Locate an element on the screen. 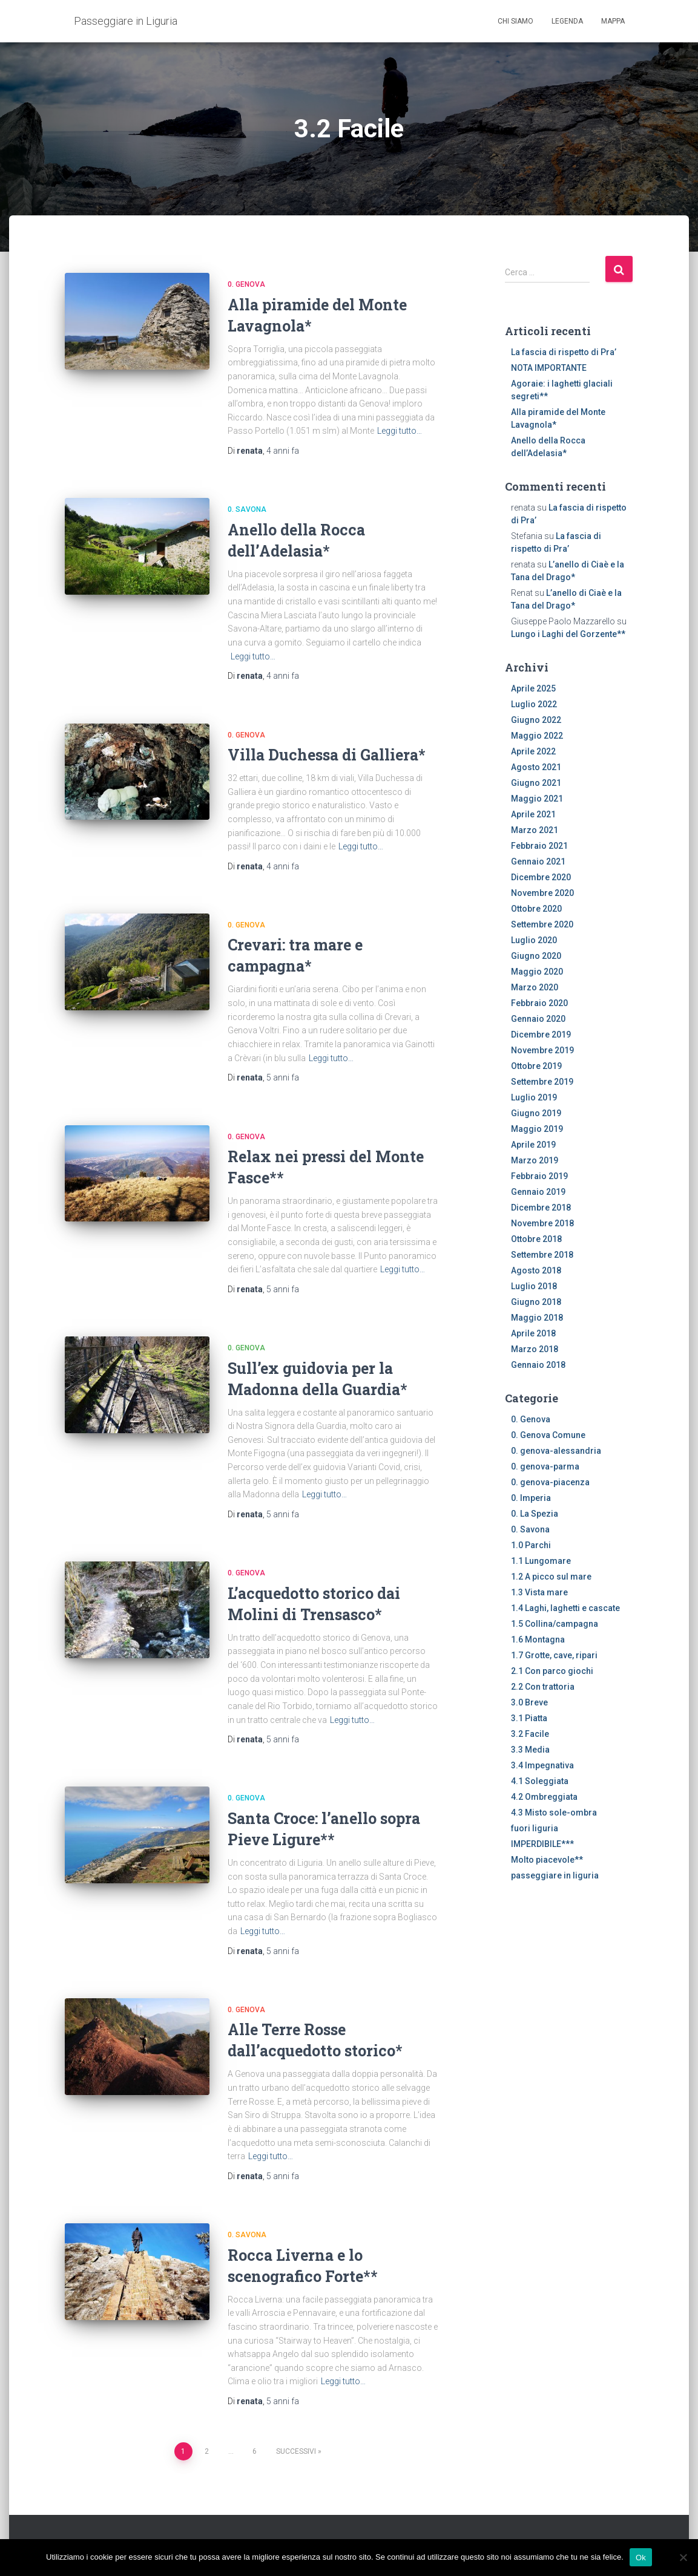  Luglio 2019 is located at coordinates (534, 1097).